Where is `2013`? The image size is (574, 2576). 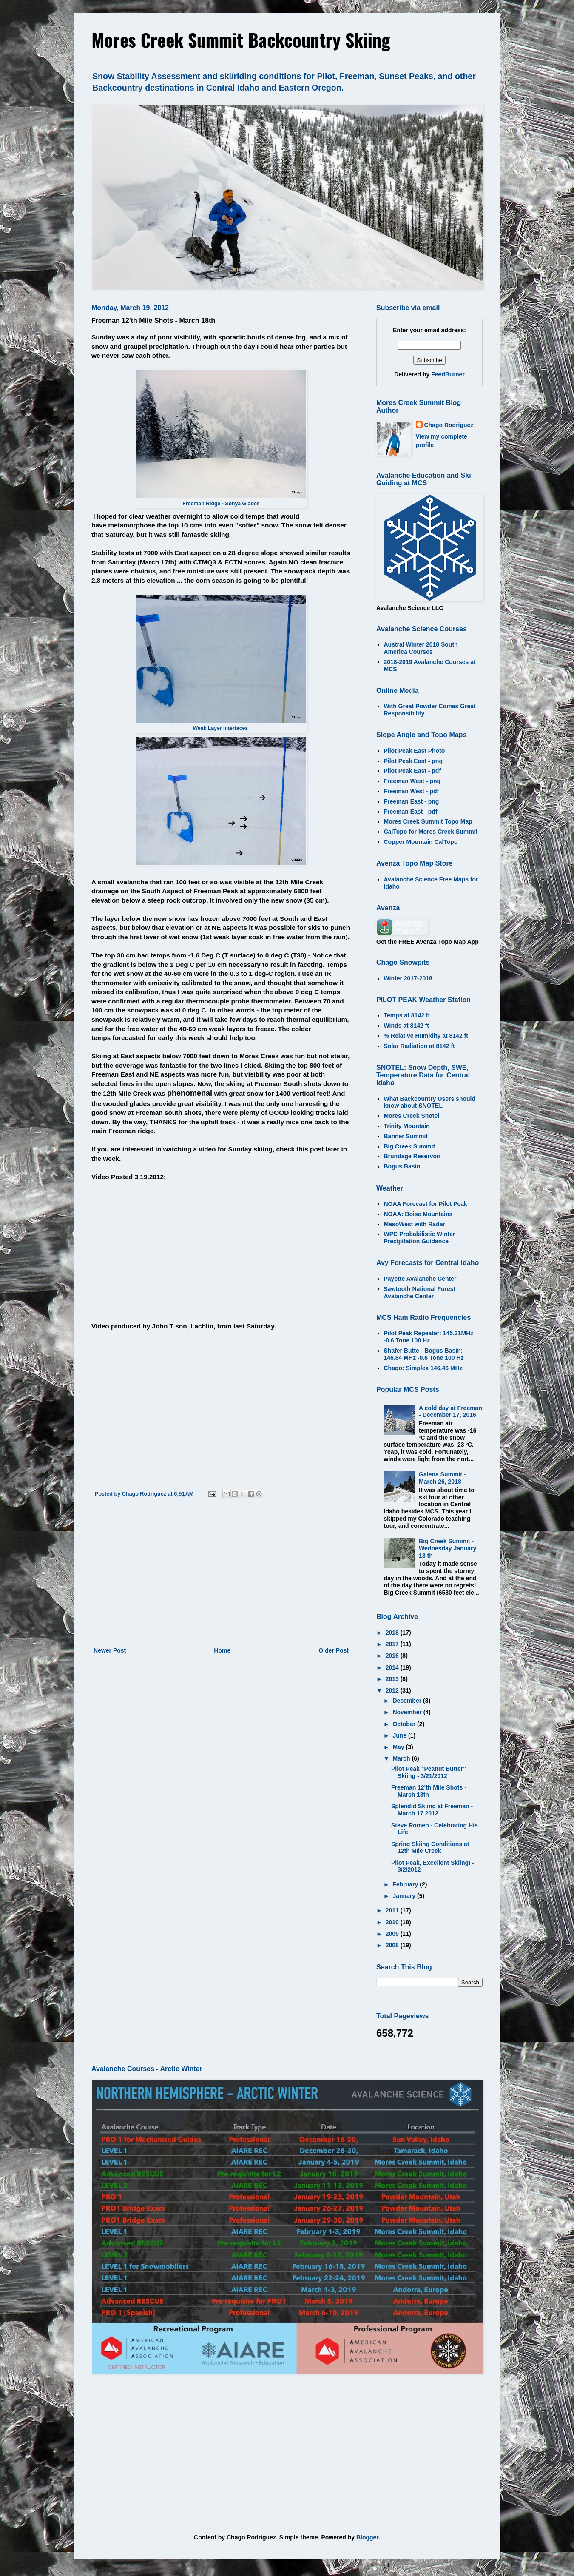
2013 is located at coordinates (393, 1679).